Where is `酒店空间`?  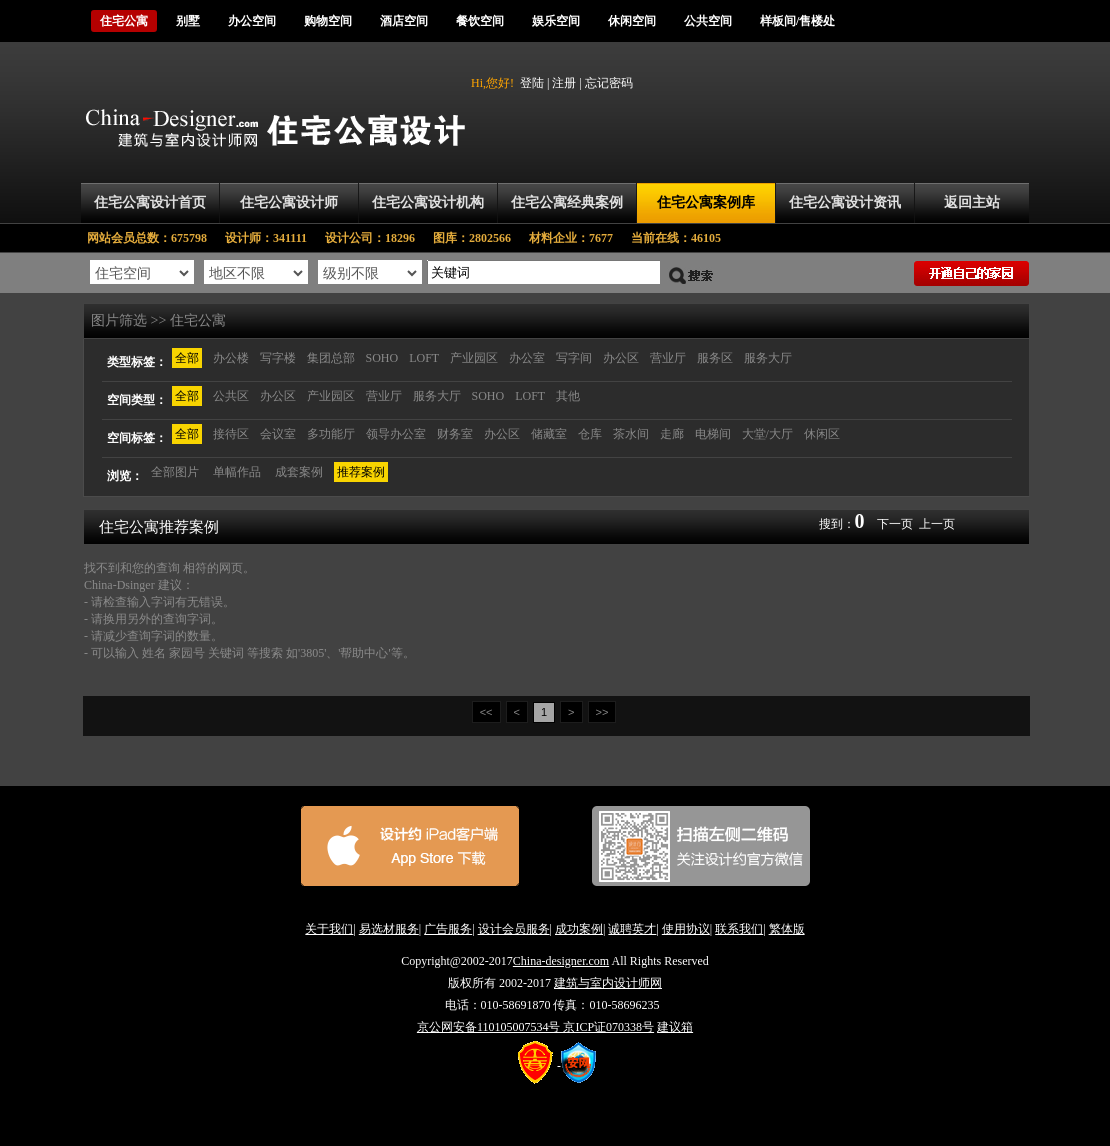
酒店空间 is located at coordinates (404, 21).